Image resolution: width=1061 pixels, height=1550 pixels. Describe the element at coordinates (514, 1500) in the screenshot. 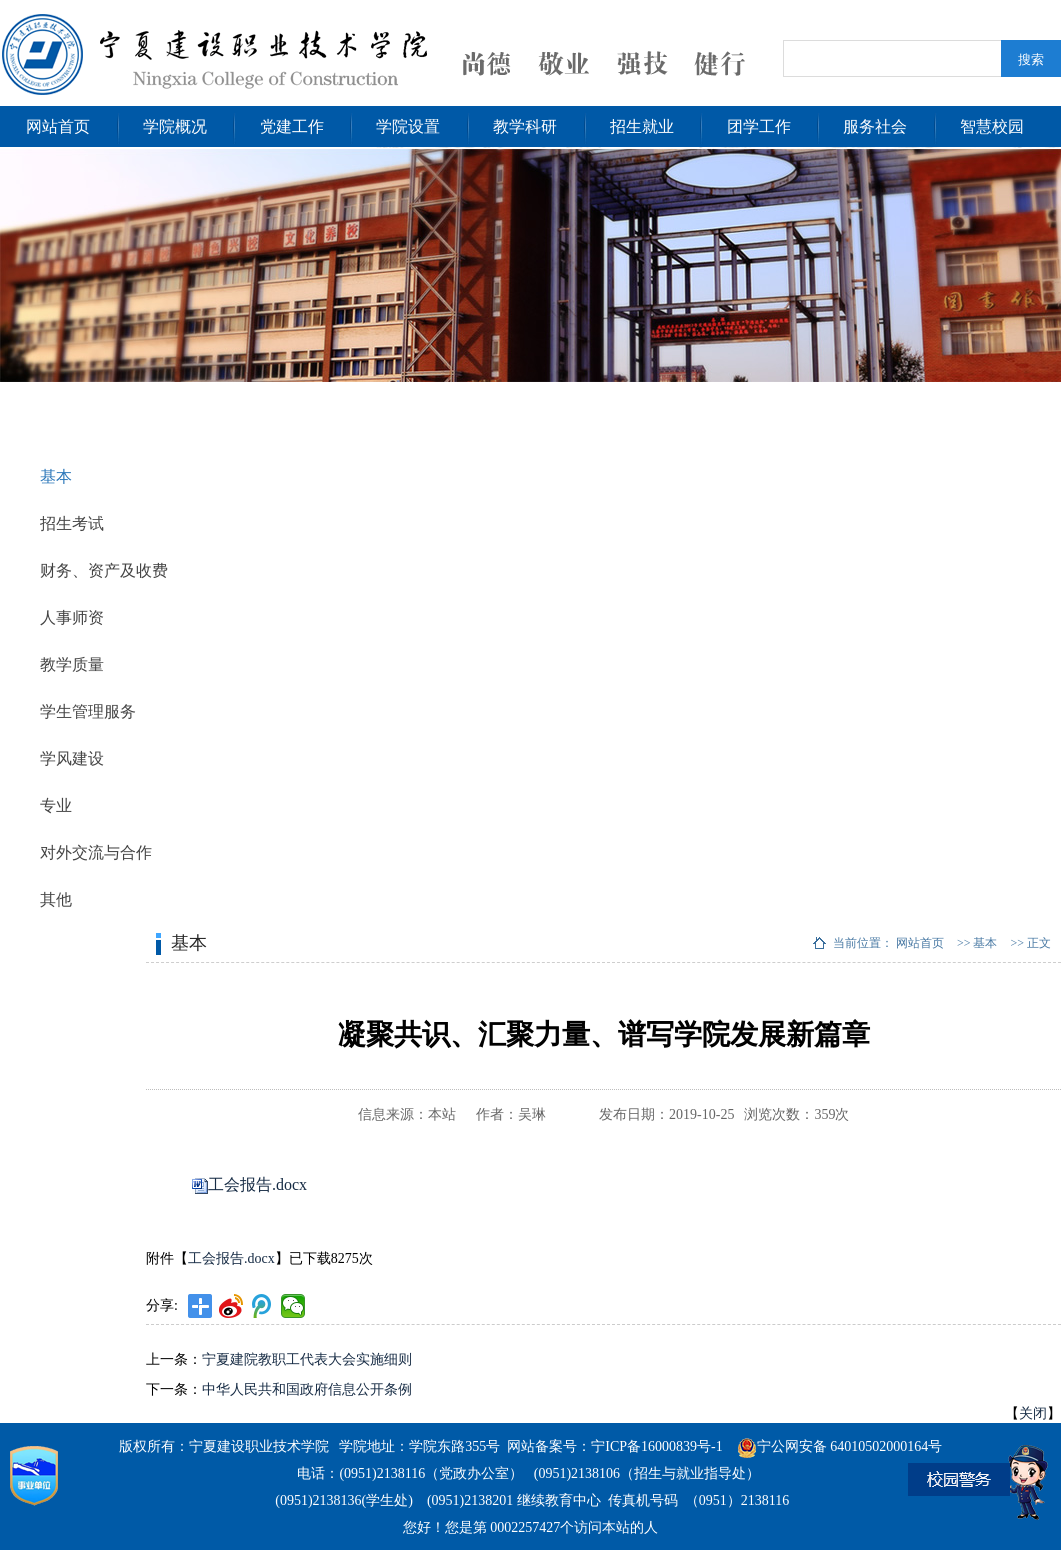

I see `(0951)2138201 继续教育中心` at that location.